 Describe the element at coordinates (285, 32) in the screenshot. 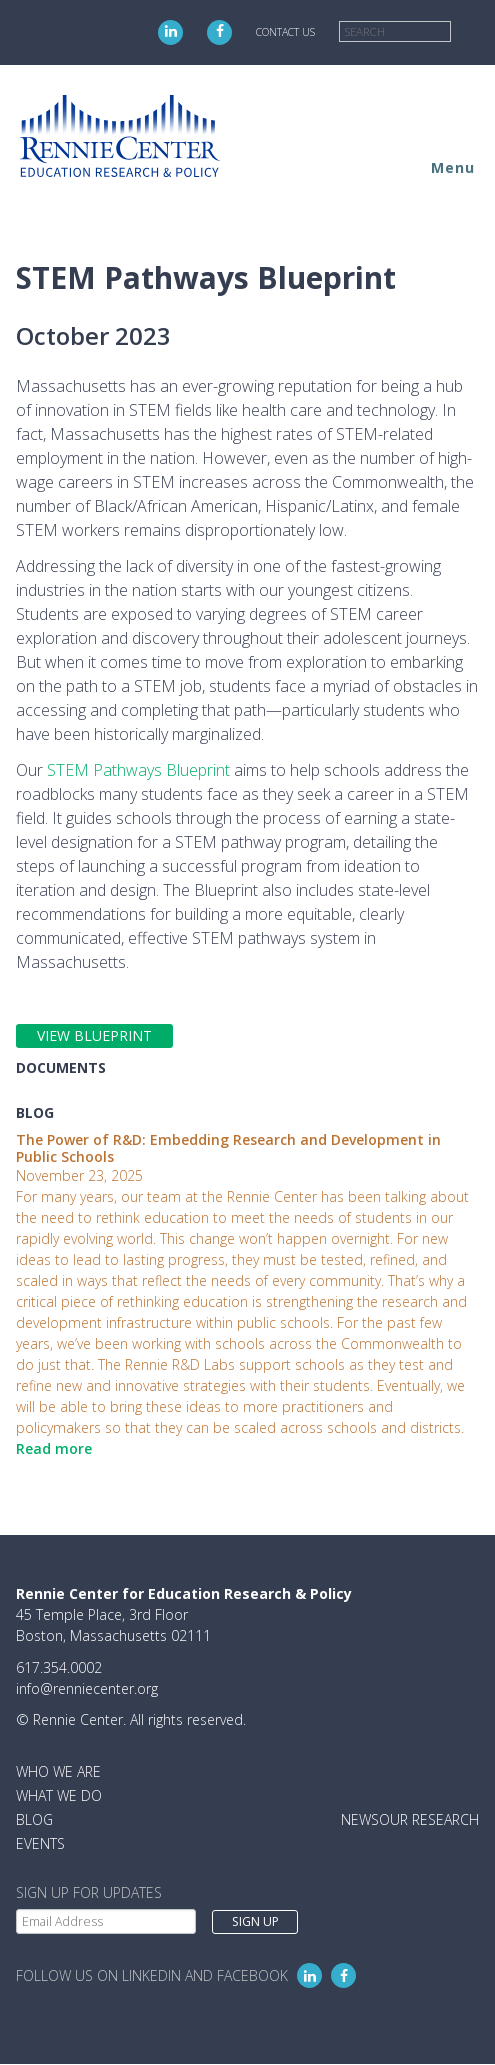

I see `Contact Us` at that location.